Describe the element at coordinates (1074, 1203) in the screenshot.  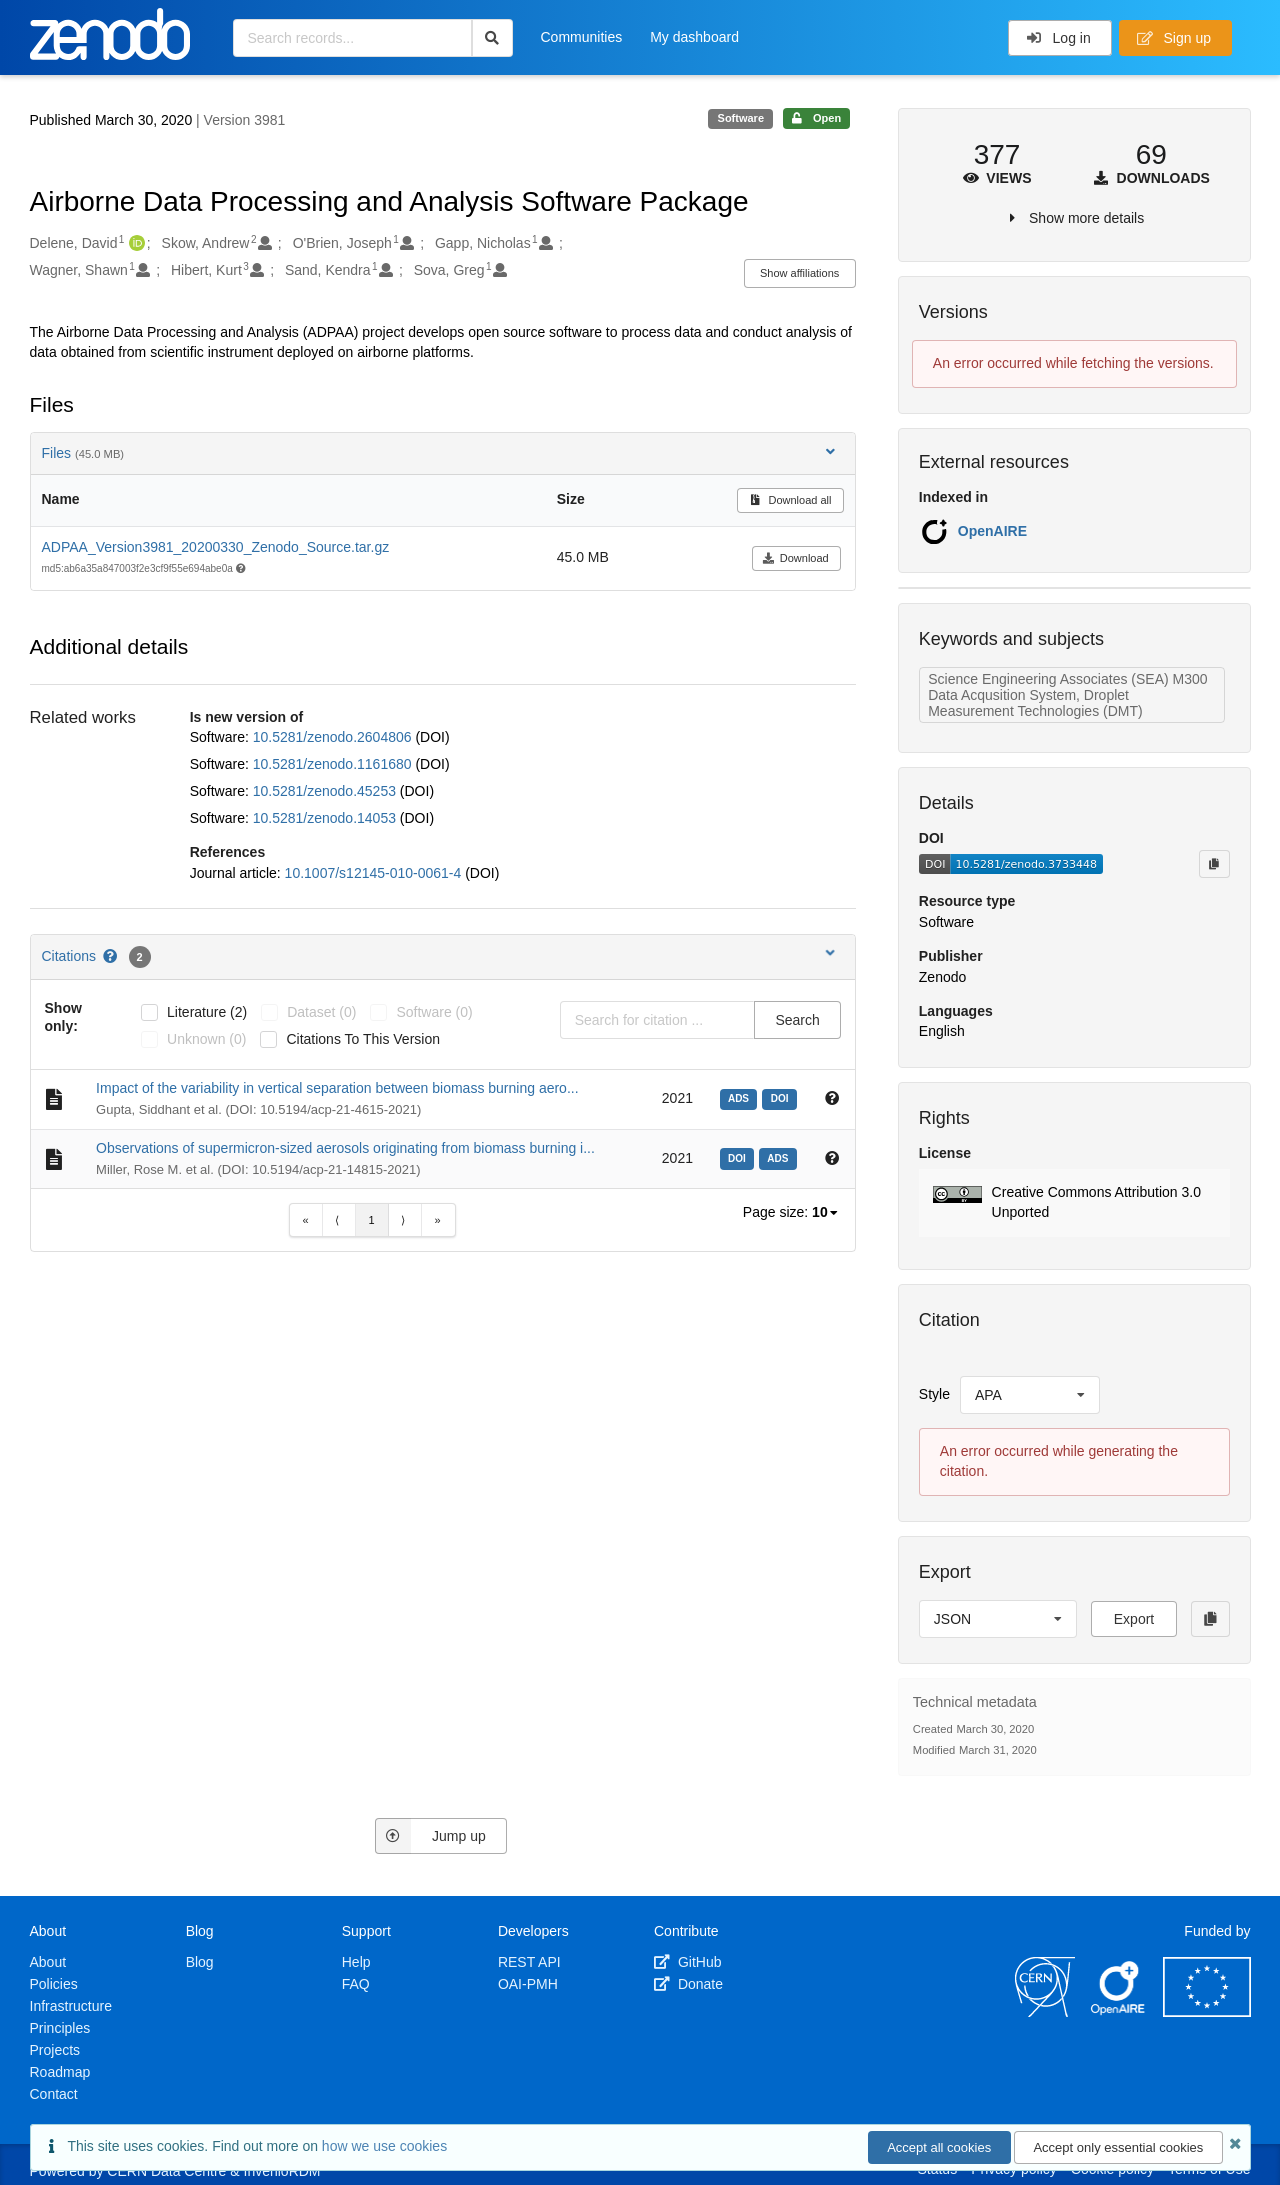
I see `[button]` at that location.